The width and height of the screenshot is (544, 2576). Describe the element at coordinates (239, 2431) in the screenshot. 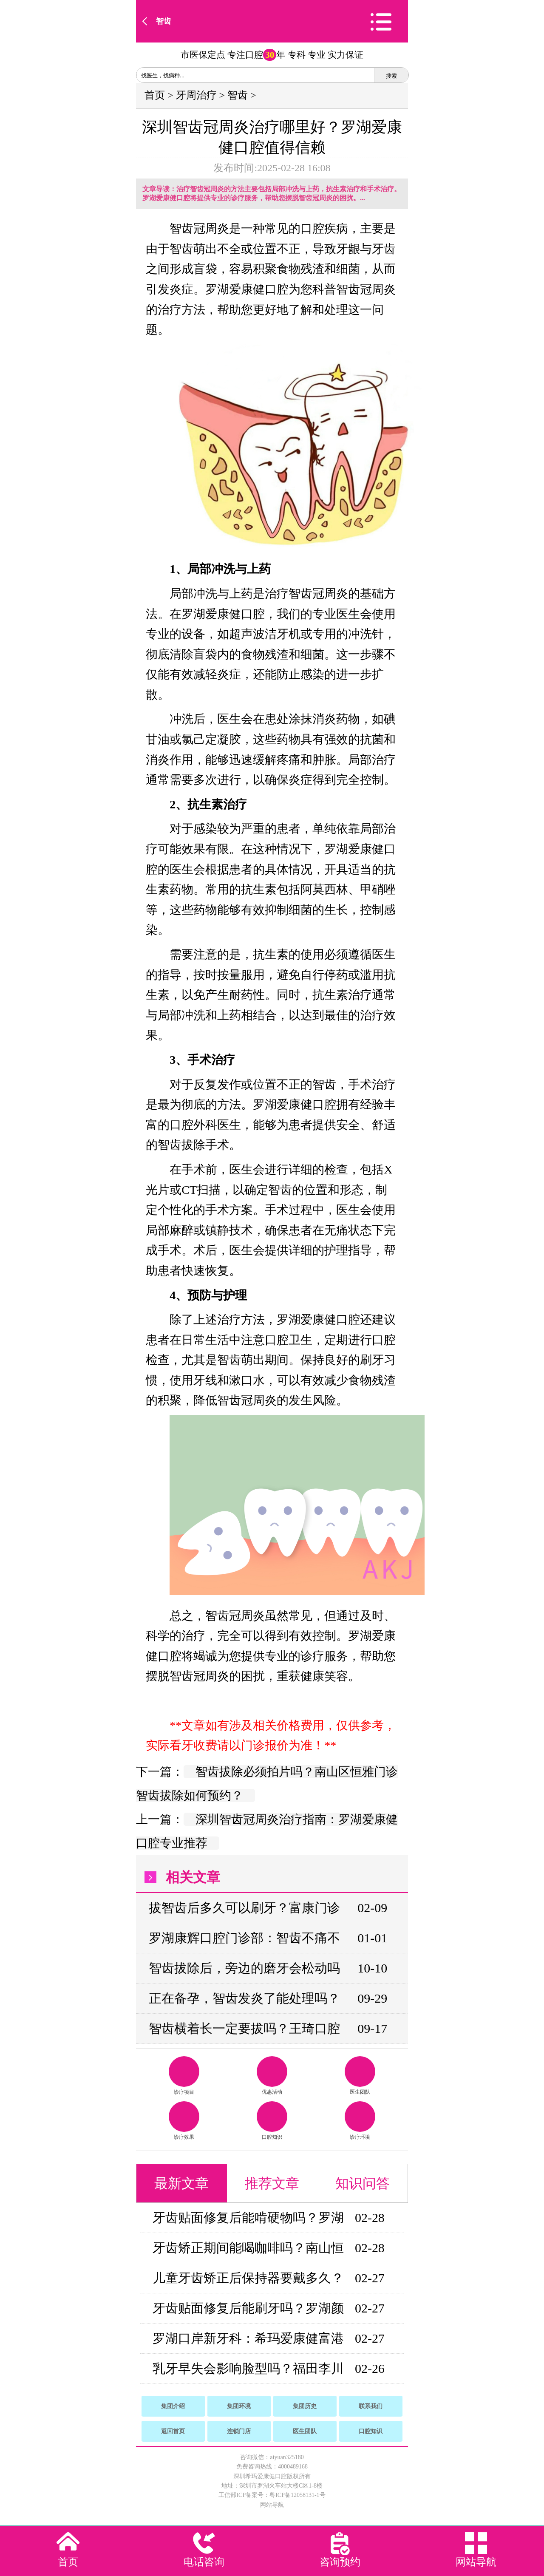

I see `连锁门店` at that location.